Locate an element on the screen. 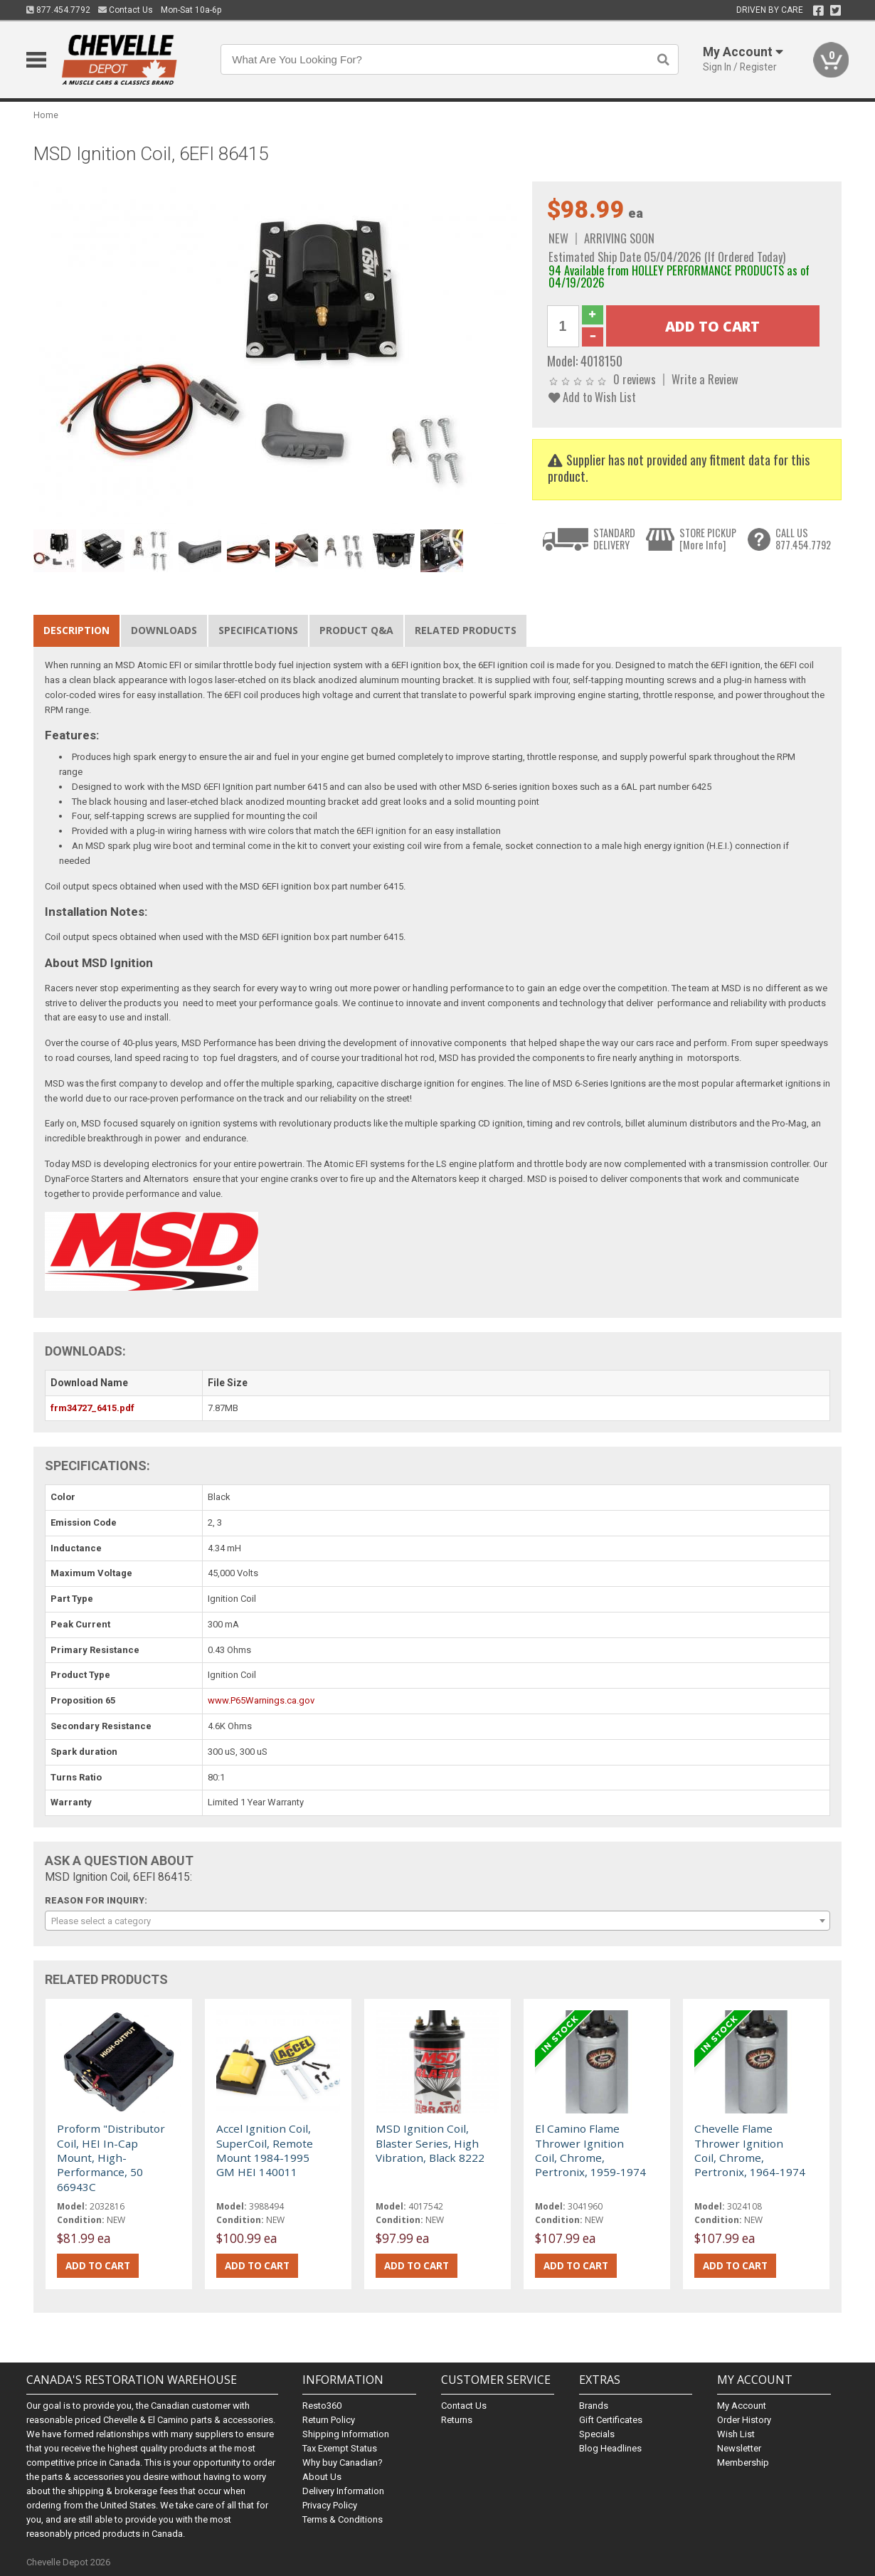  Blog Headlines is located at coordinates (610, 2448).